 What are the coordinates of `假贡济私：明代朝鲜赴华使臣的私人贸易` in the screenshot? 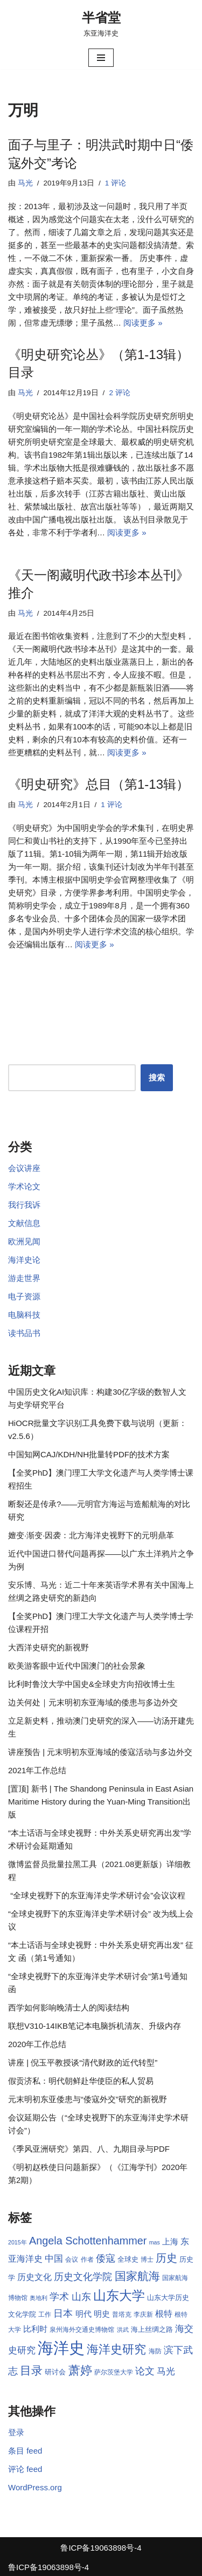 It's located at (81, 2080).